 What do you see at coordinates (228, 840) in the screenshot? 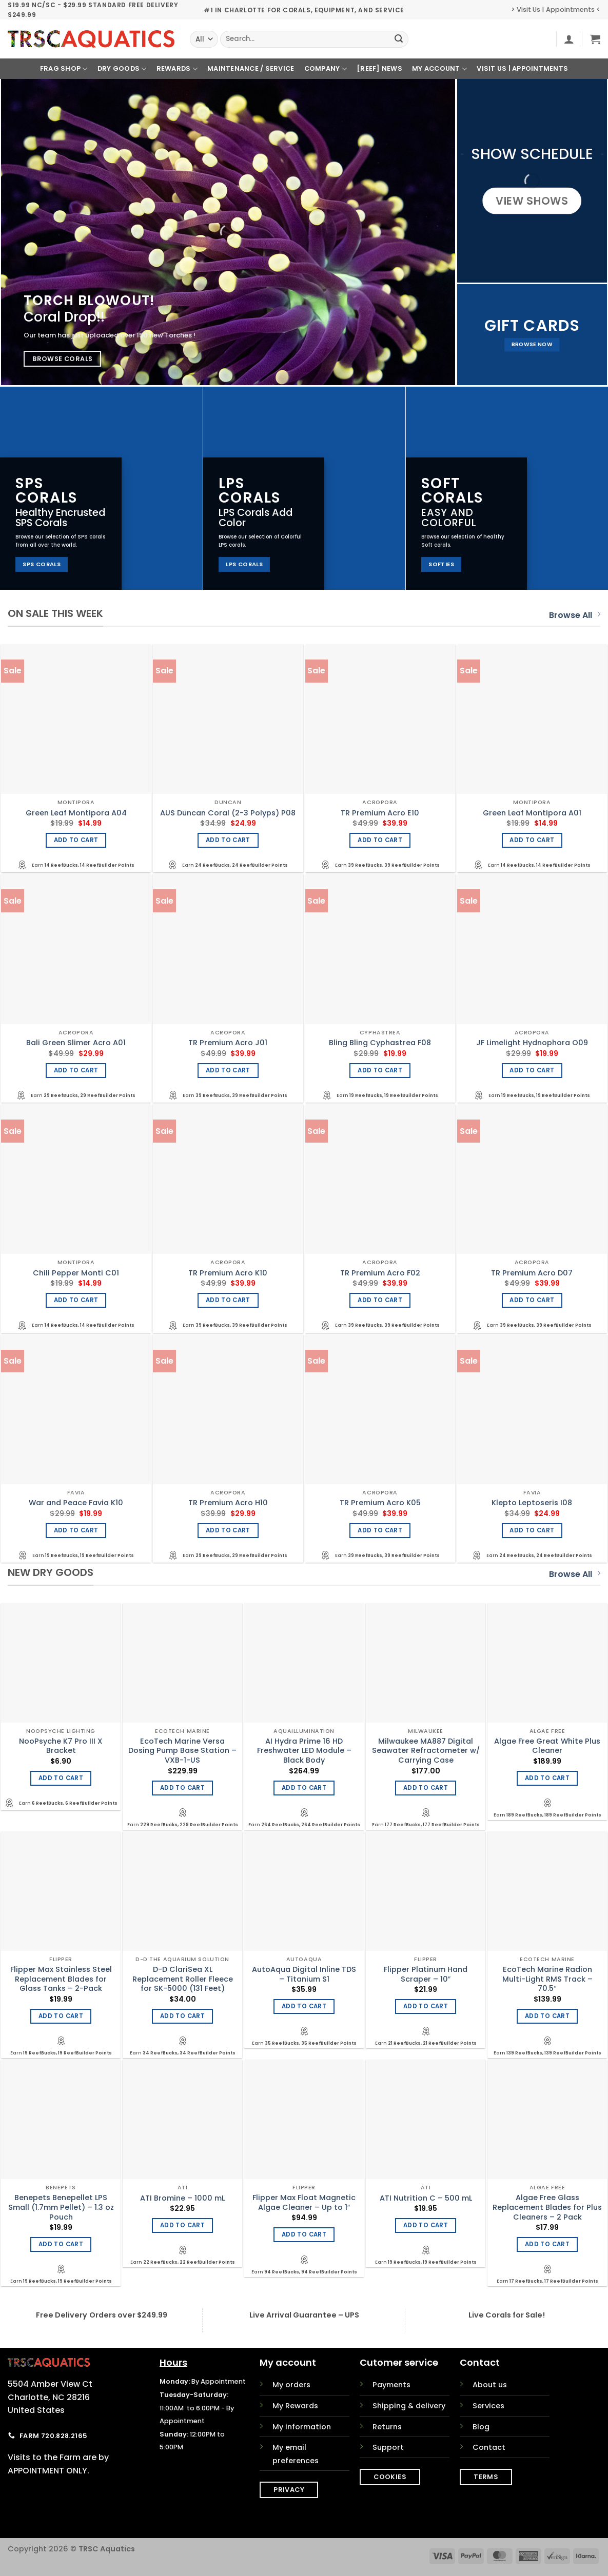
I see `Add to cart [Add to cart: “AUS Duncan Coral (2-3 Polyps) P08”]` at bounding box center [228, 840].